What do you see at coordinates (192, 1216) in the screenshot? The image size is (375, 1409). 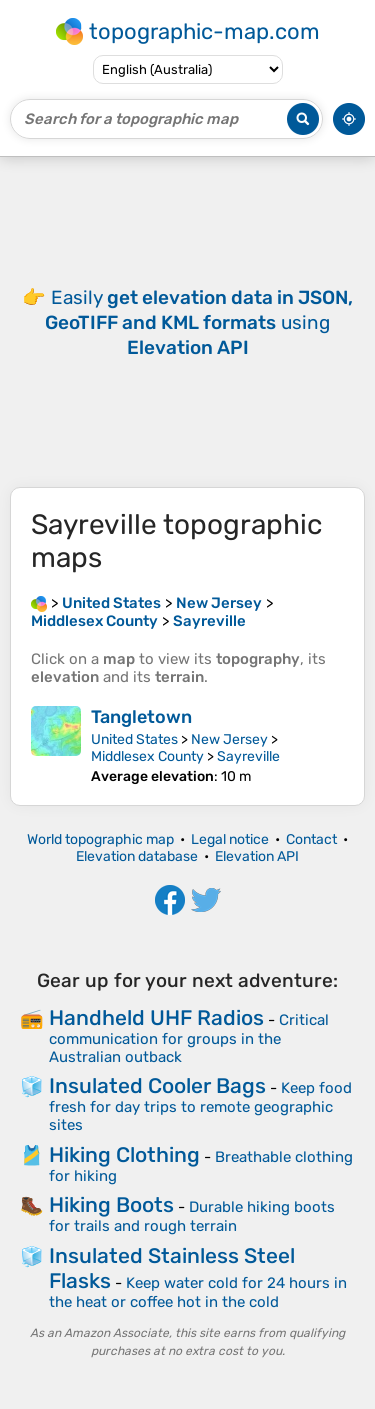 I see `Durable hiking boots for trails and rough terrain` at bounding box center [192, 1216].